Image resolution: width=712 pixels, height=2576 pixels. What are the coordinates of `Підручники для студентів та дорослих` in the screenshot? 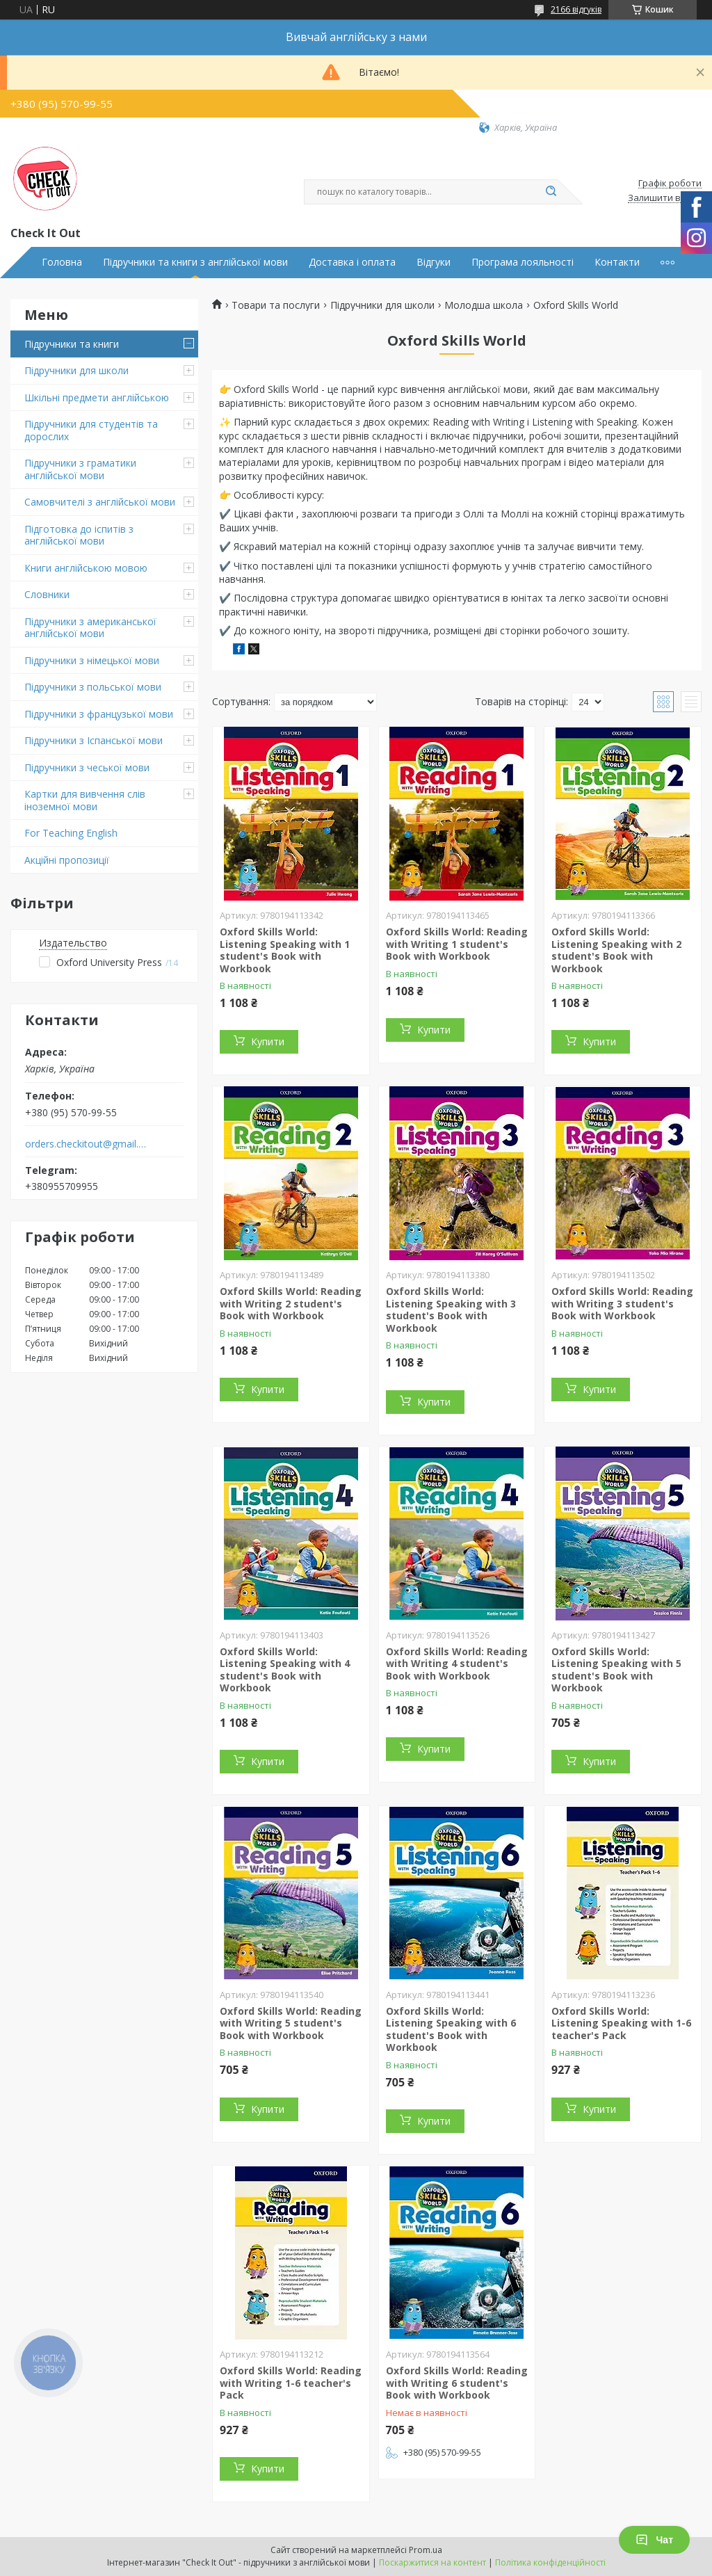 It's located at (91, 430).